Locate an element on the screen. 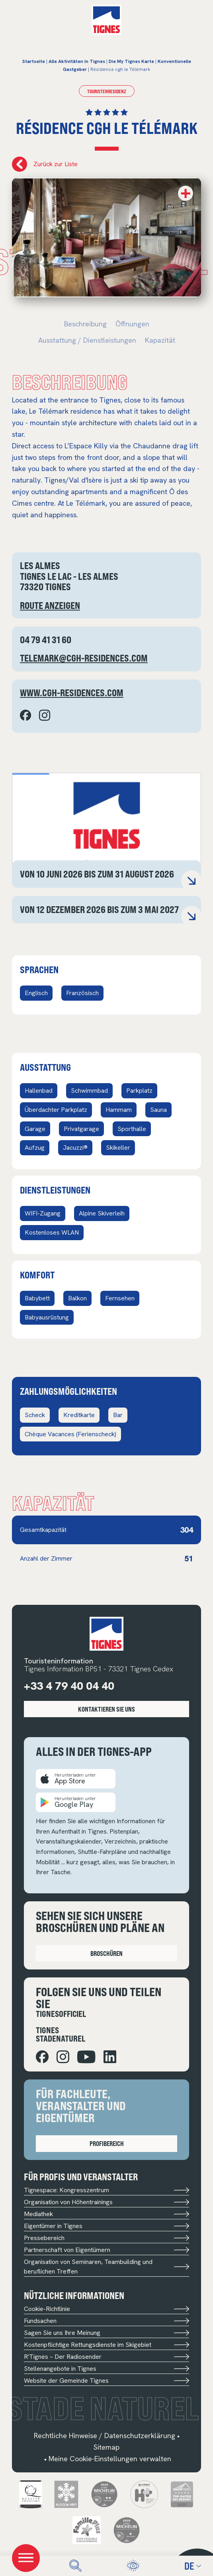 Image resolution: width=213 pixels, height=2576 pixels. Tignespace: Kongresszentrum is located at coordinates (106, 2190).